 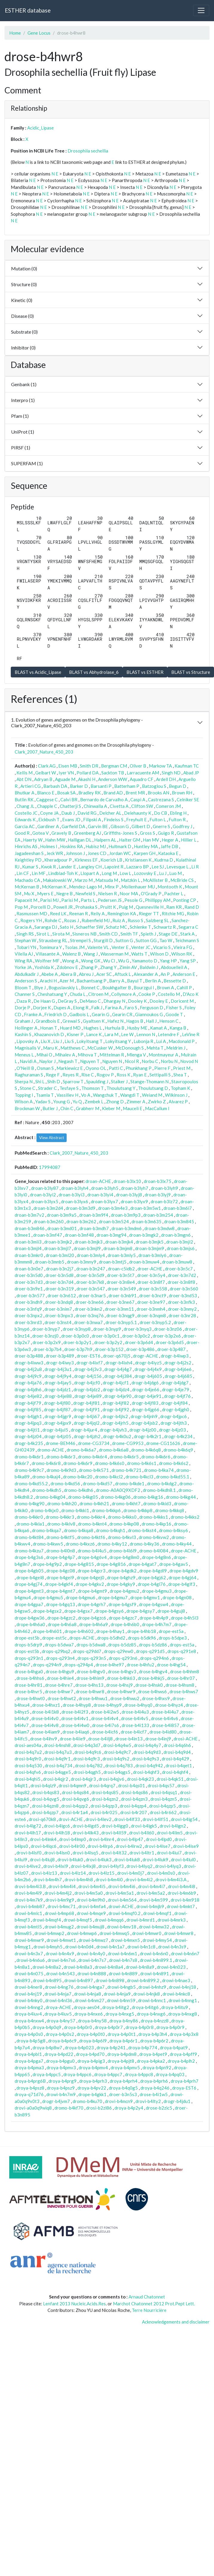 What do you see at coordinates (182, 2013) in the screenshot?
I see `droya-b4nxg8` at bounding box center [182, 2013].